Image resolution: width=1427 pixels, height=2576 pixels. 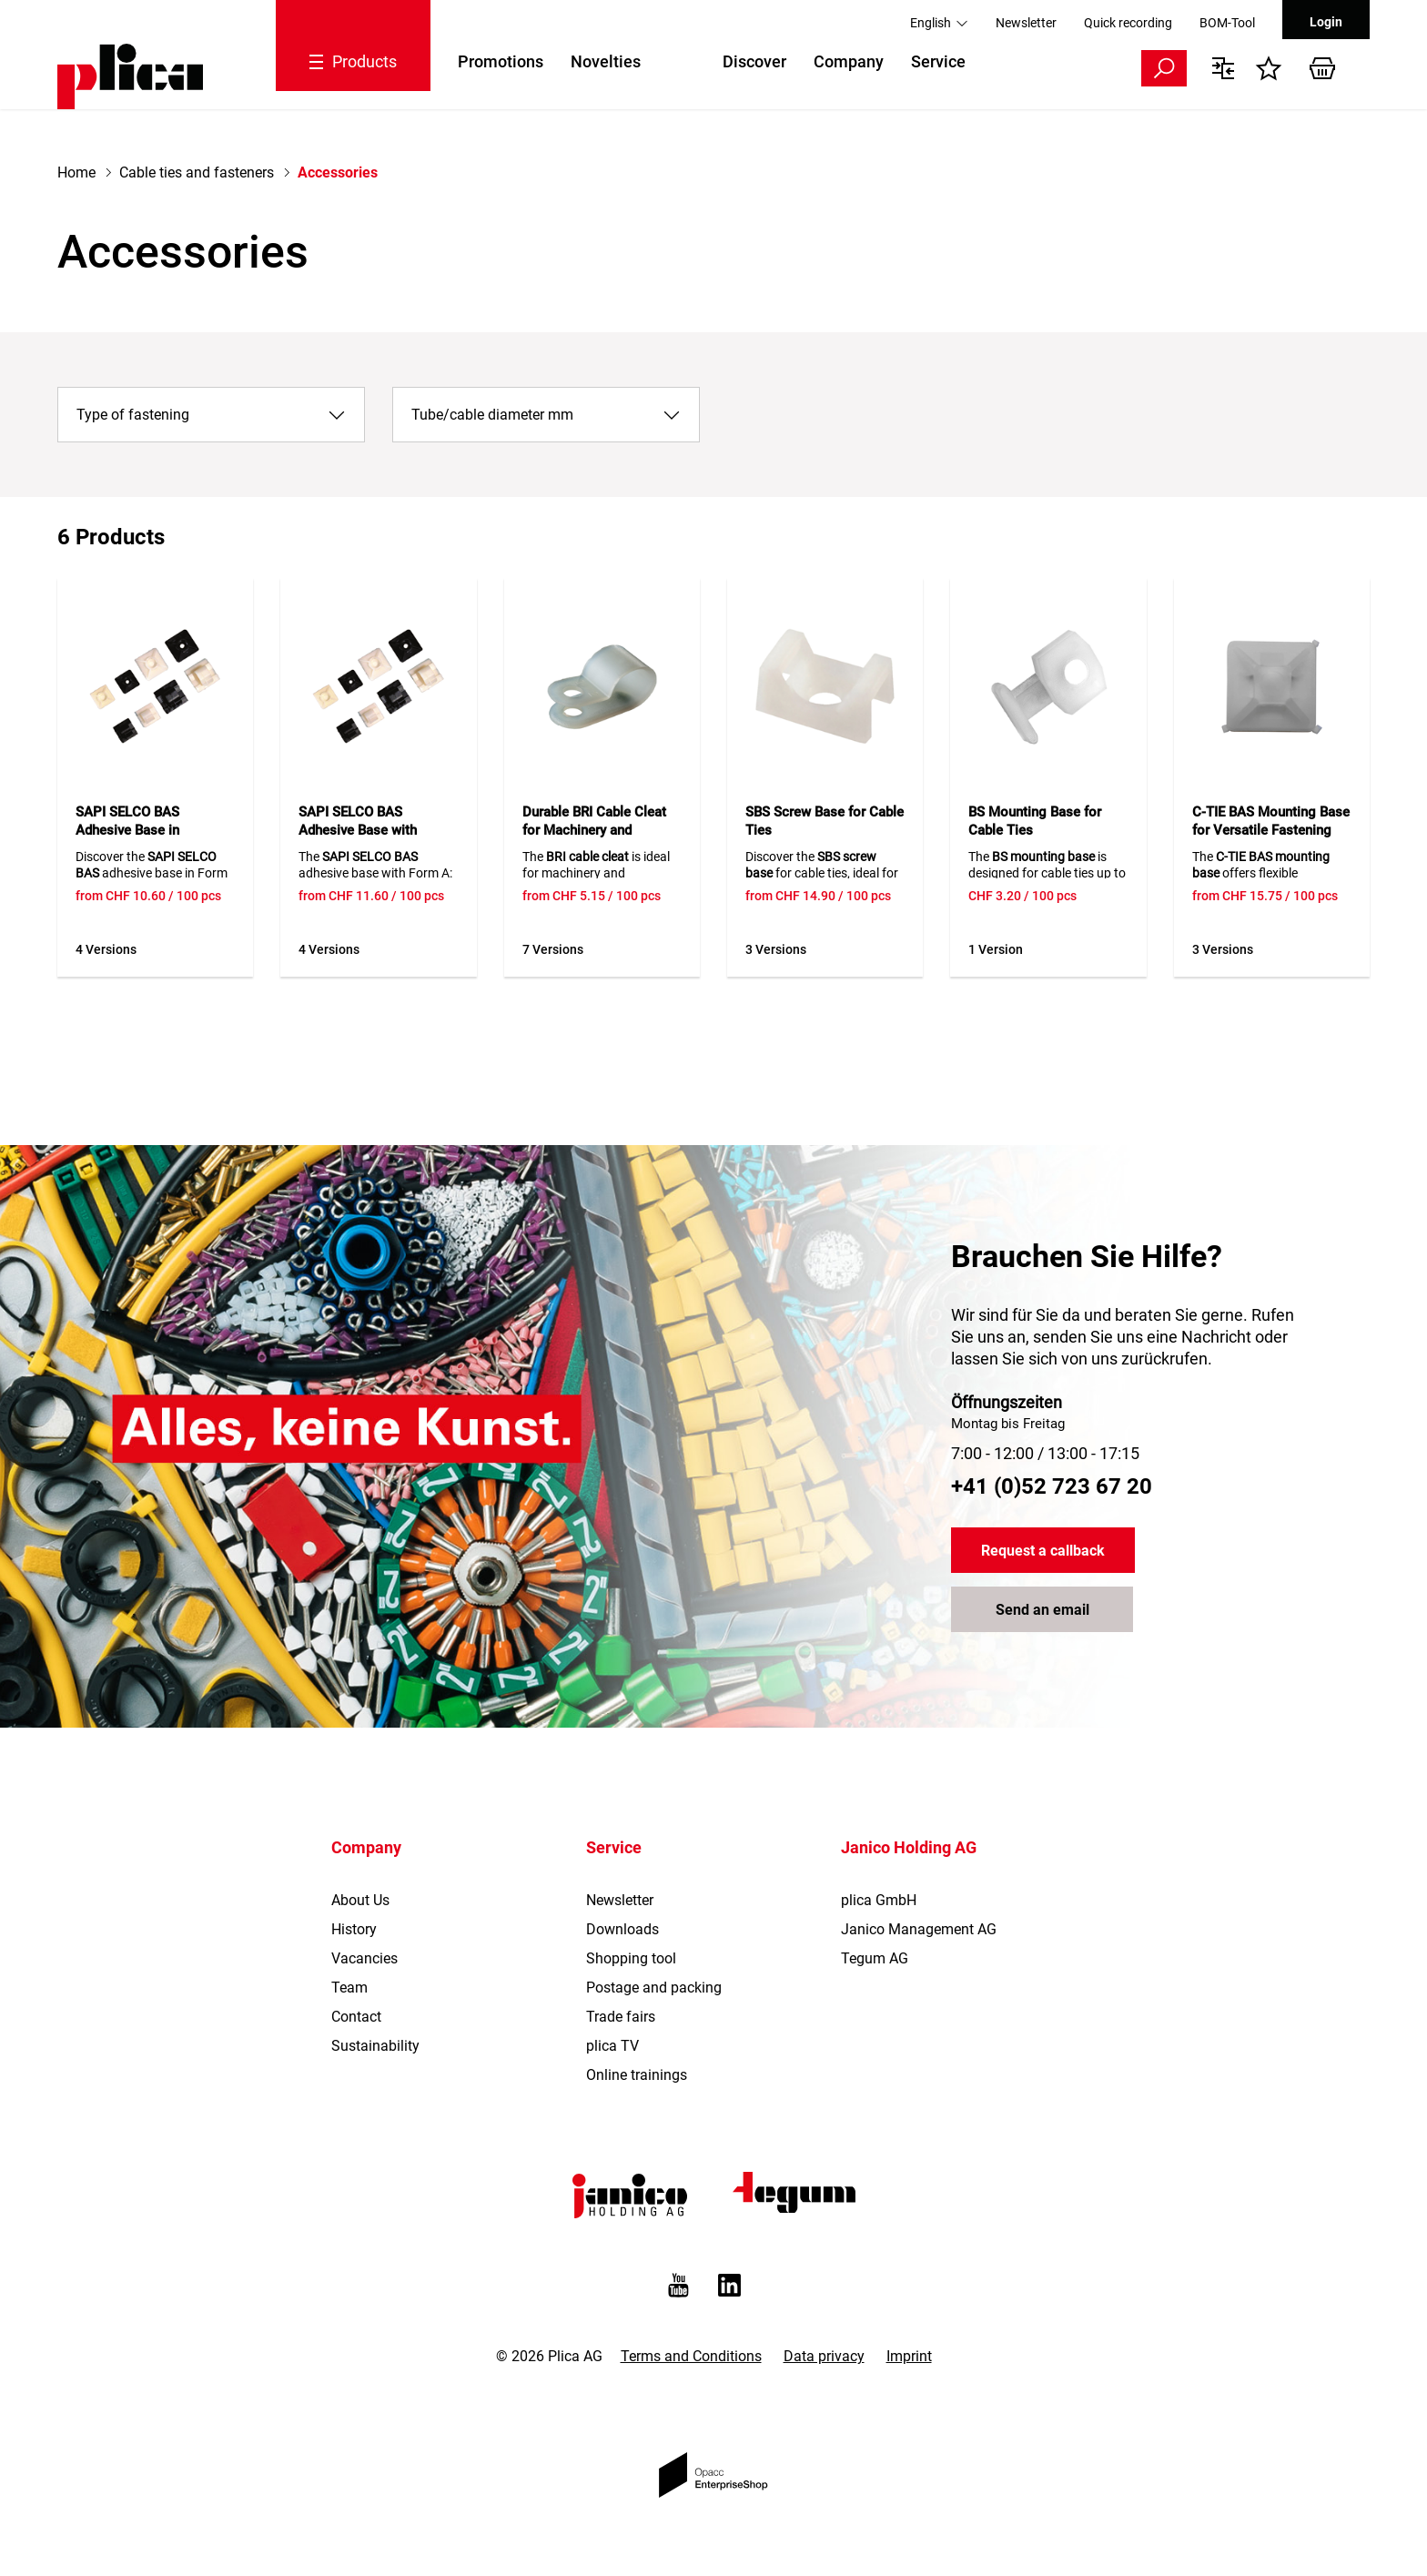 What do you see at coordinates (622, 1929) in the screenshot?
I see `Downloads` at bounding box center [622, 1929].